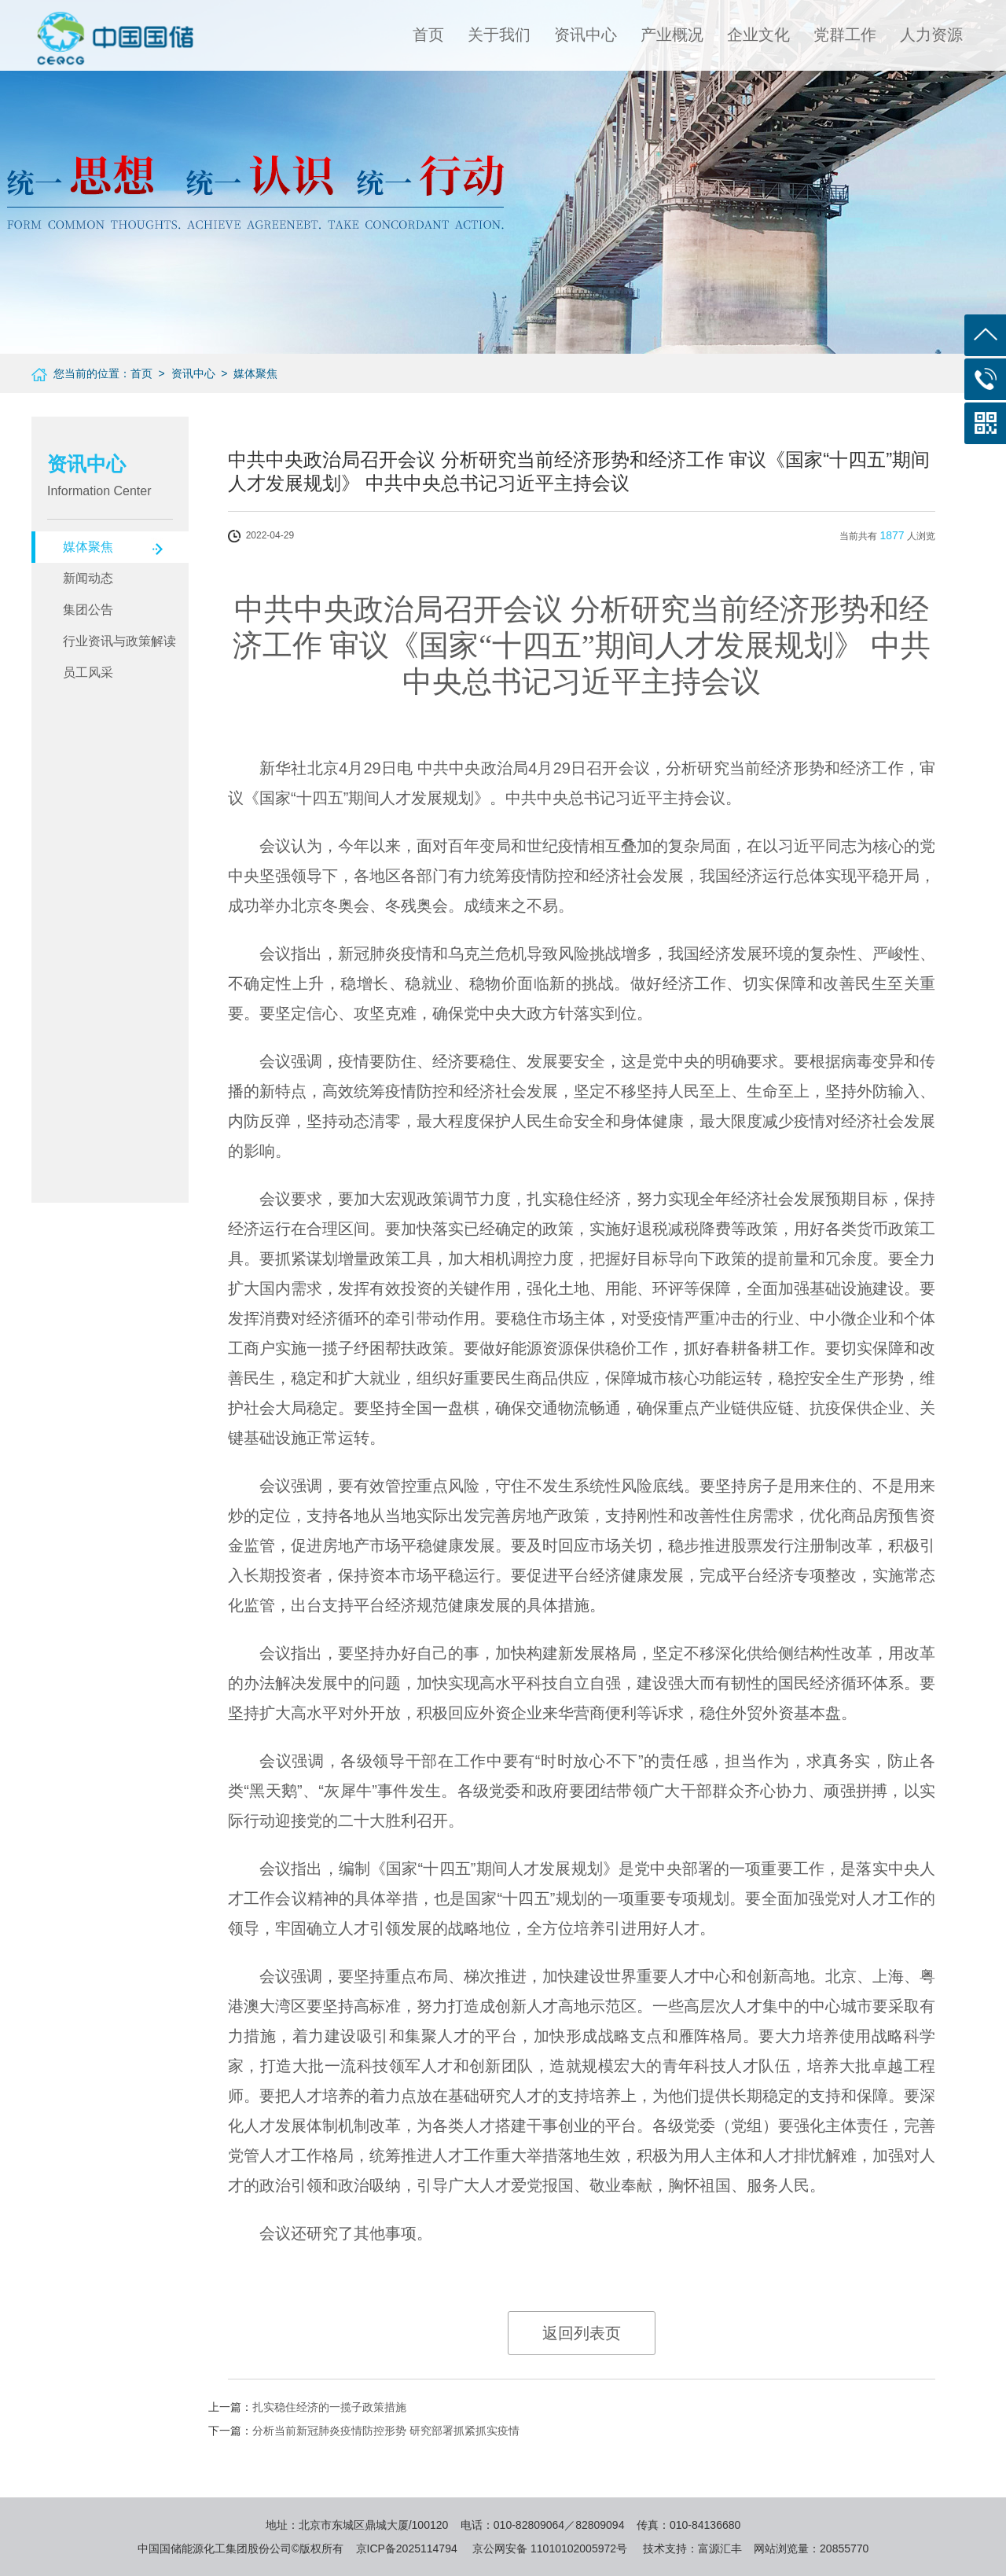 This screenshot has width=1006, height=2576. Describe the element at coordinates (88, 578) in the screenshot. I see `新闻动态` at that location.